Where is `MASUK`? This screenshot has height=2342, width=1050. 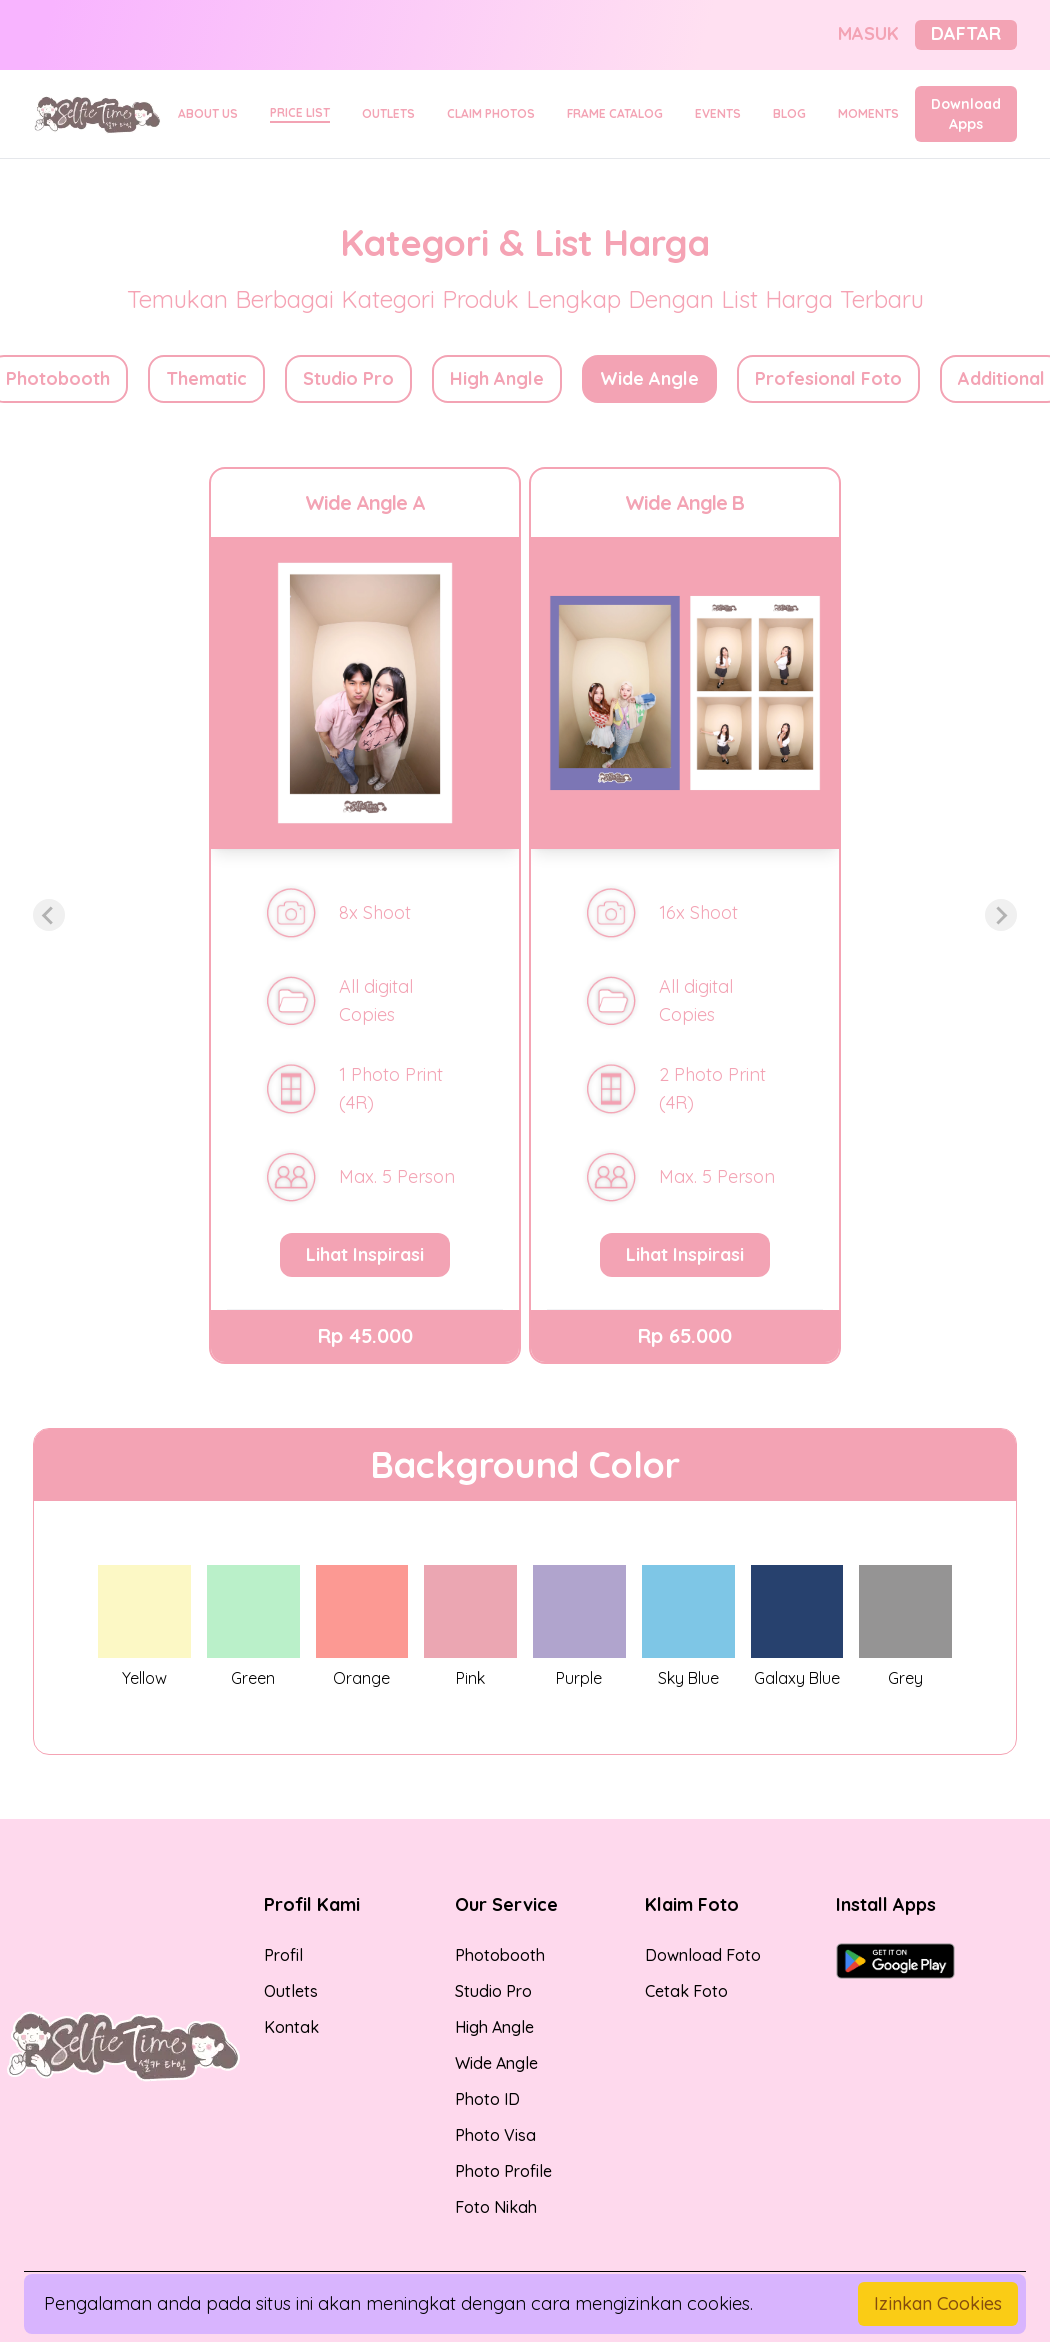 MASUK is located at coordinates (868, 33).